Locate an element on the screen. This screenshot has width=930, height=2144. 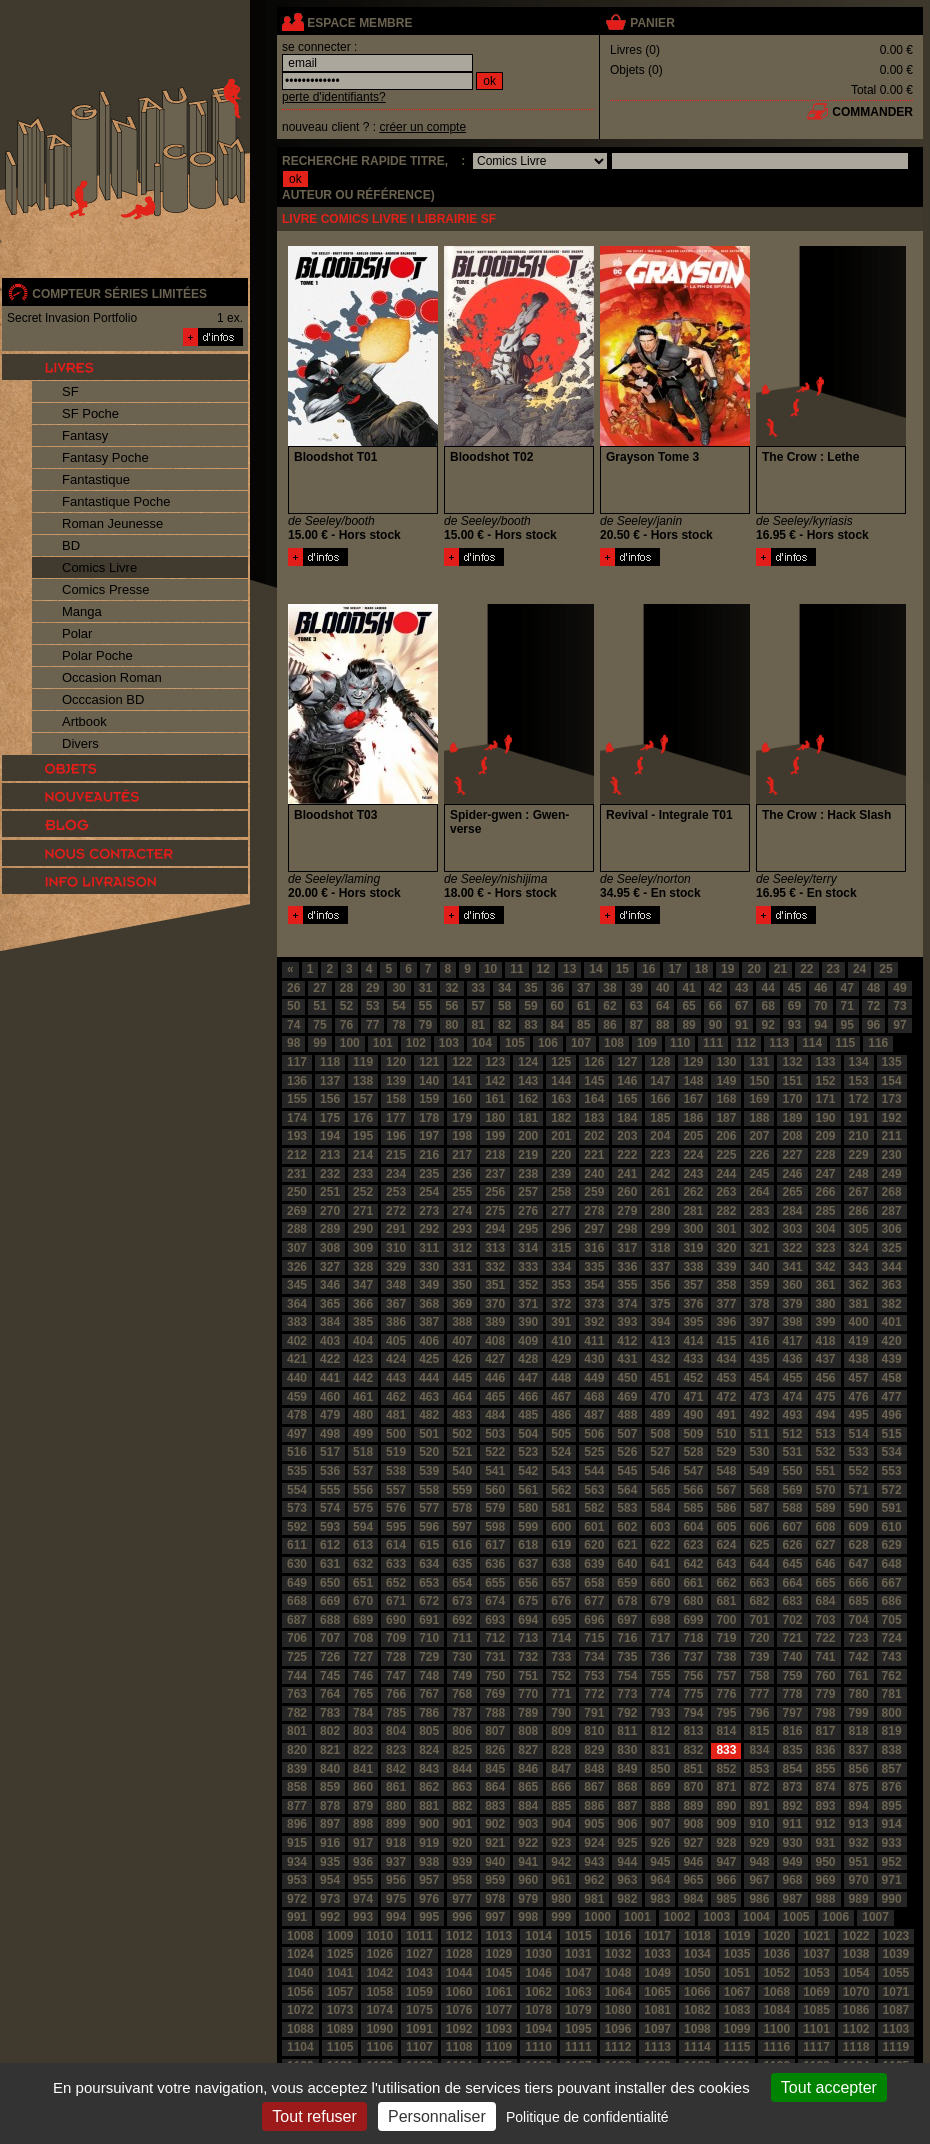
894 is located at coordinates (859, 1806).